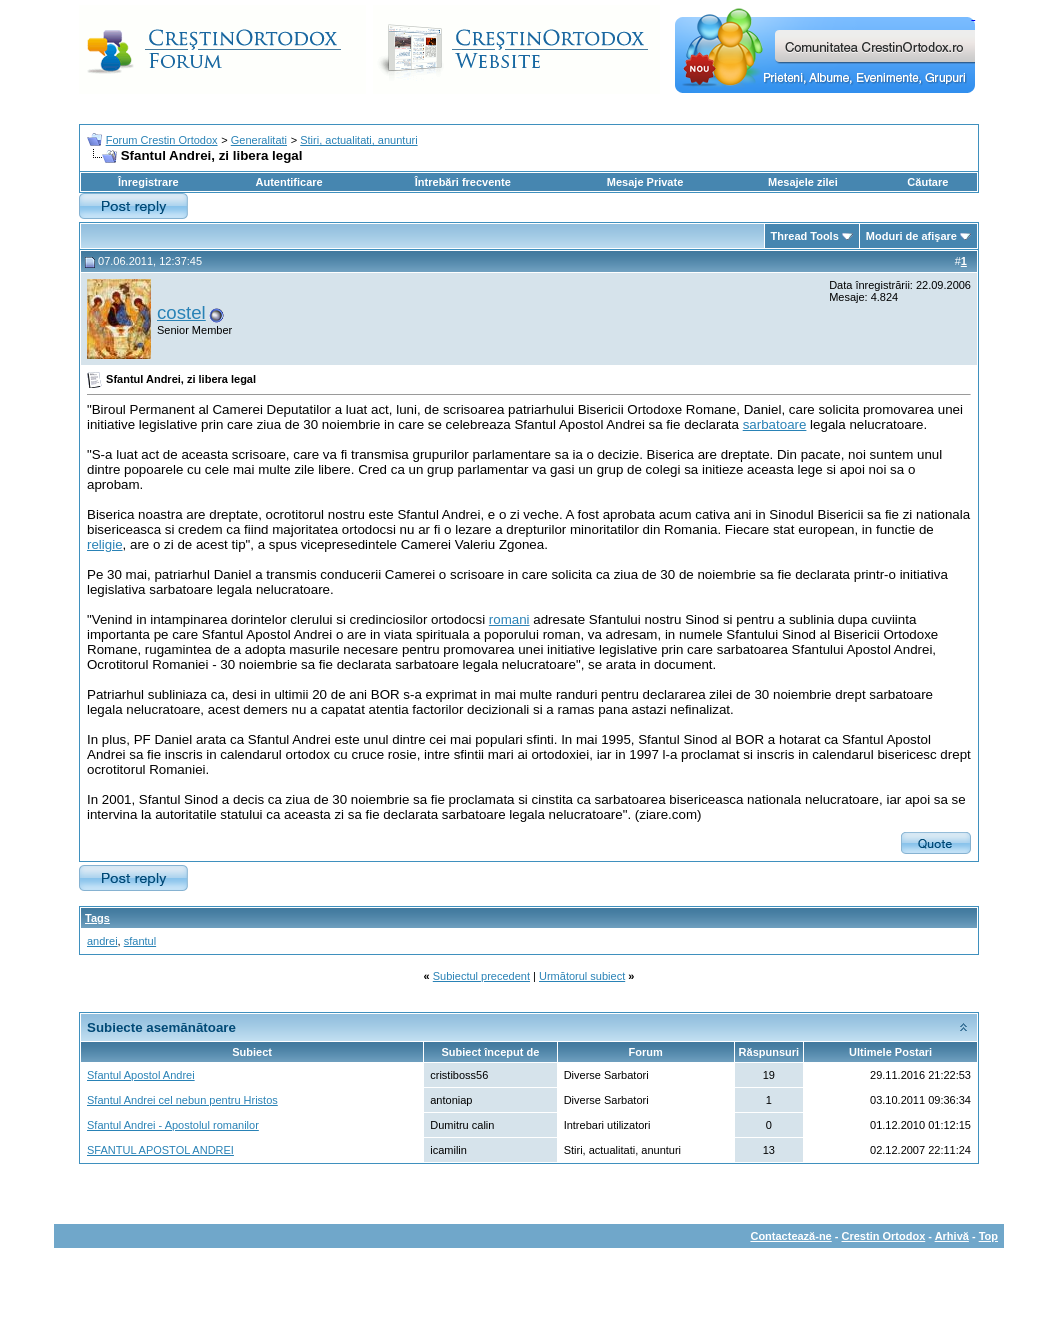 Image resolution: width=1058 pixels, height=1319 pixels. I want to click on andrei, so click(102, 941).